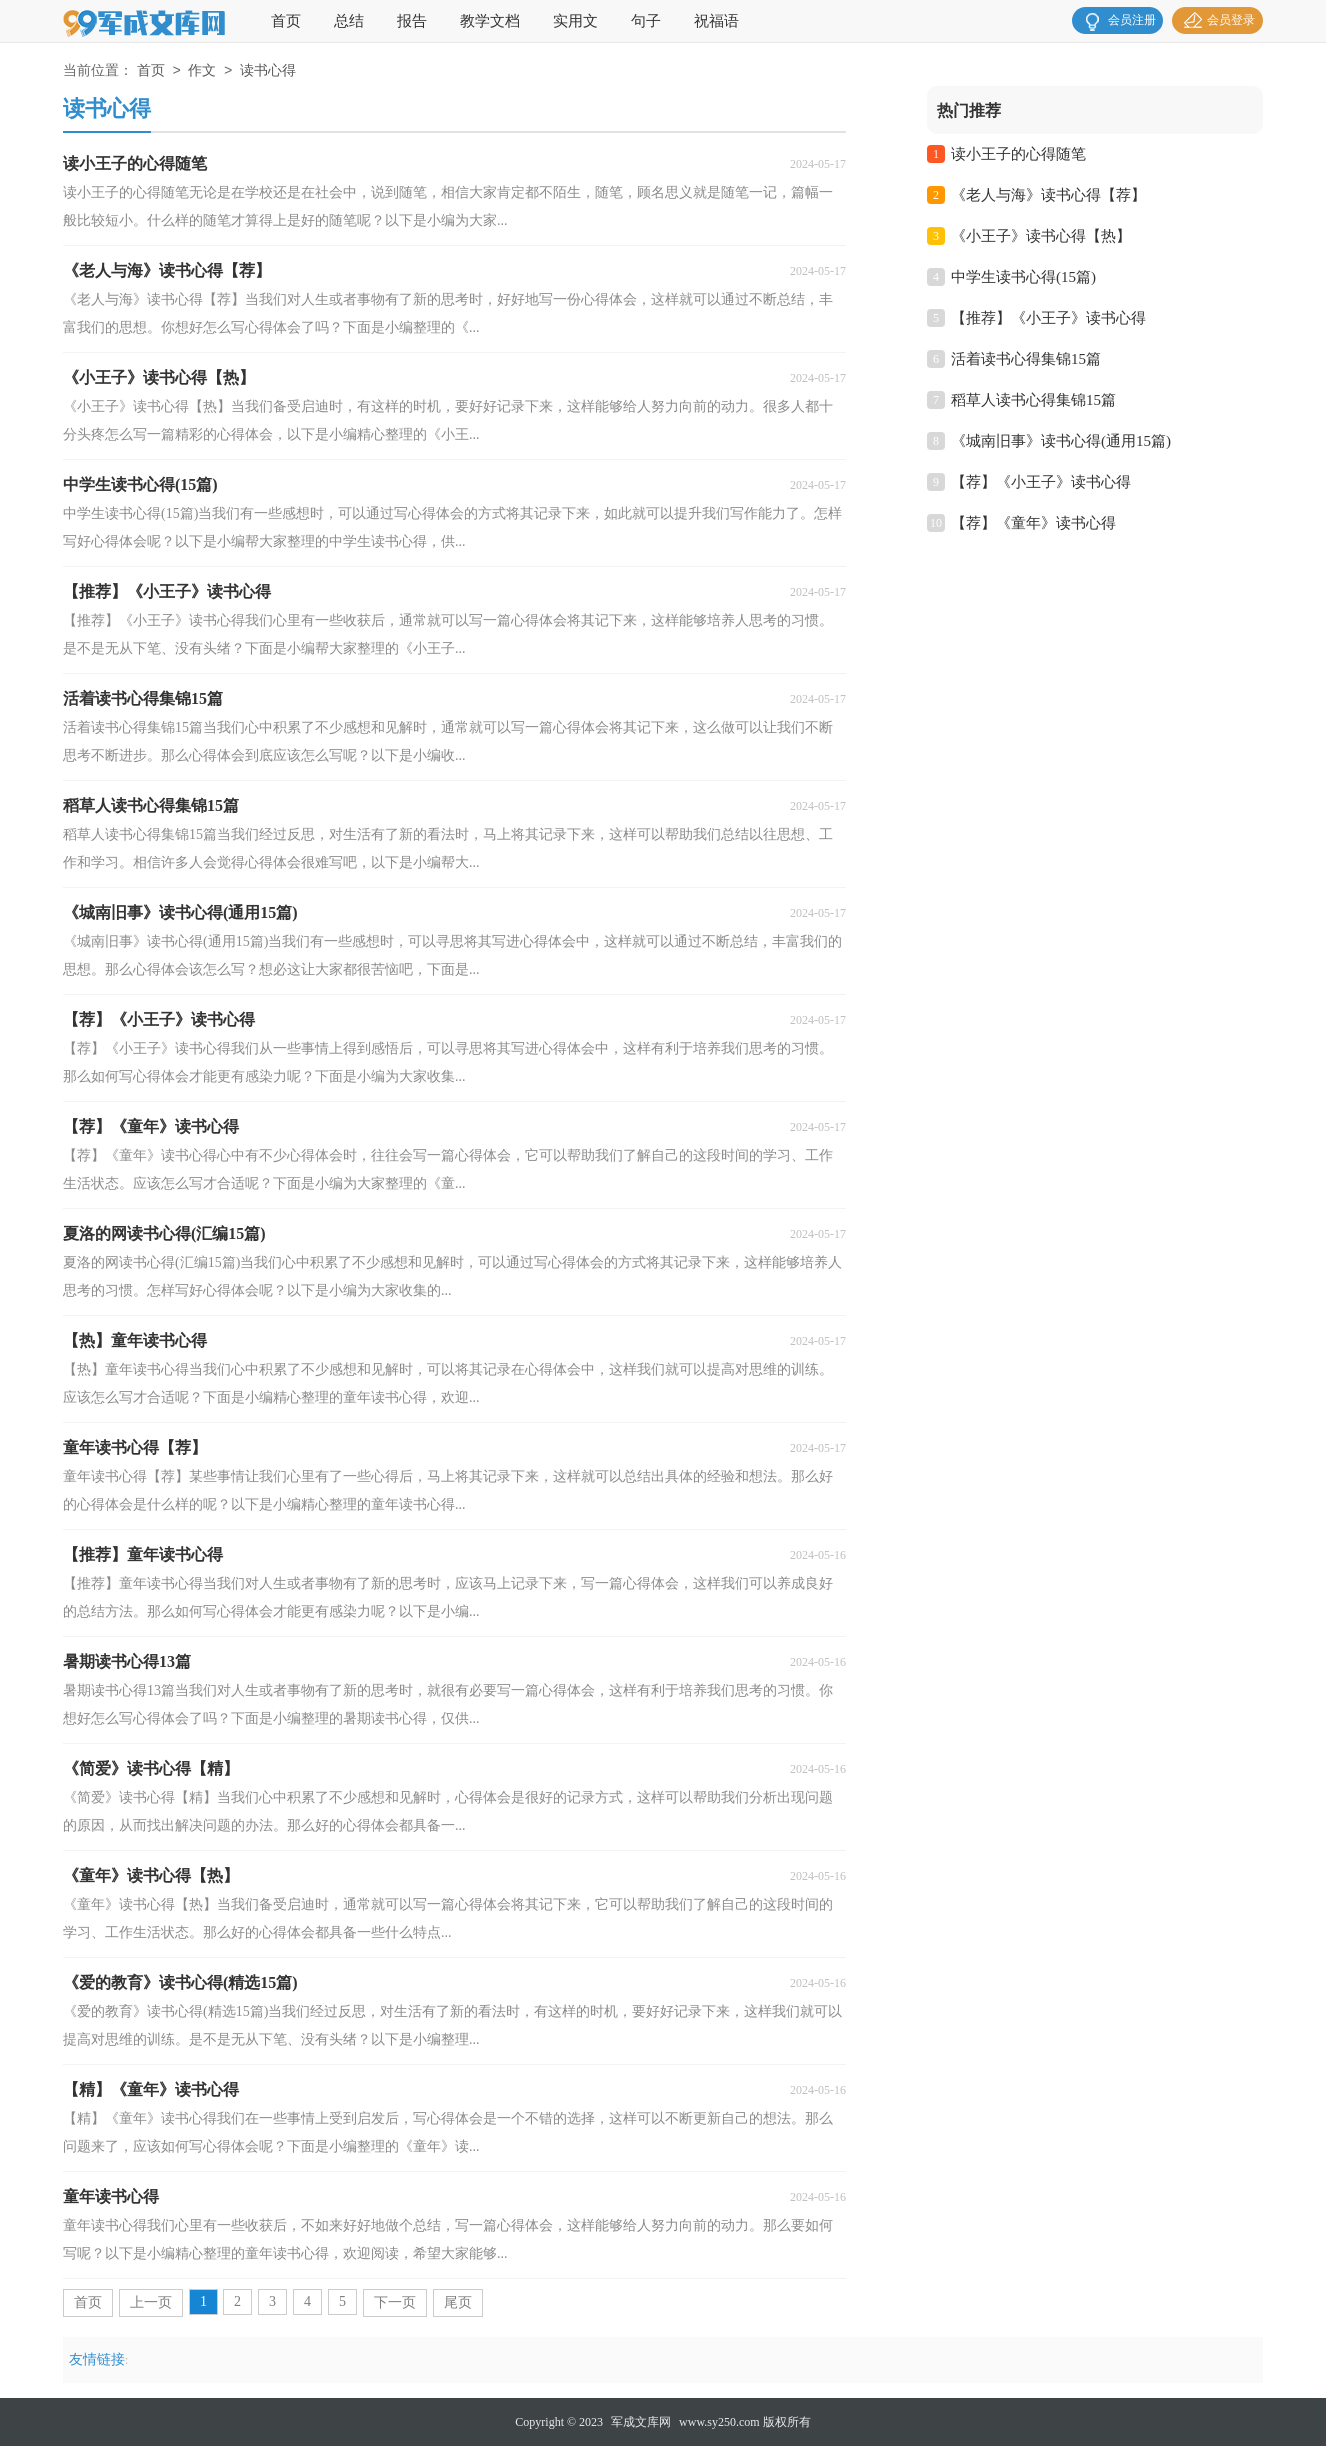 The image size is (1326, 2446). Describe the element at coordinates (1041, 482) in the screenshot. I see `【荐】《小王子》读书心得` at that location.